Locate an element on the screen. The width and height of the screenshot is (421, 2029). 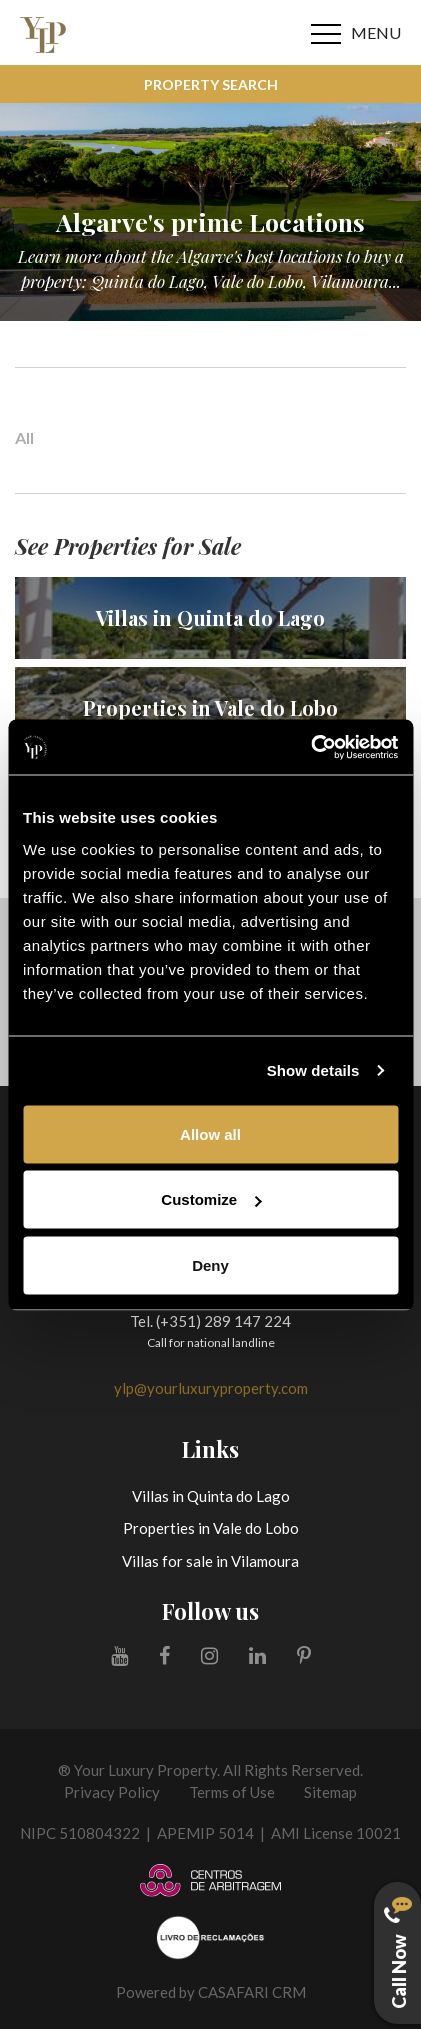
Property Search is located at coordinates (211, 84).